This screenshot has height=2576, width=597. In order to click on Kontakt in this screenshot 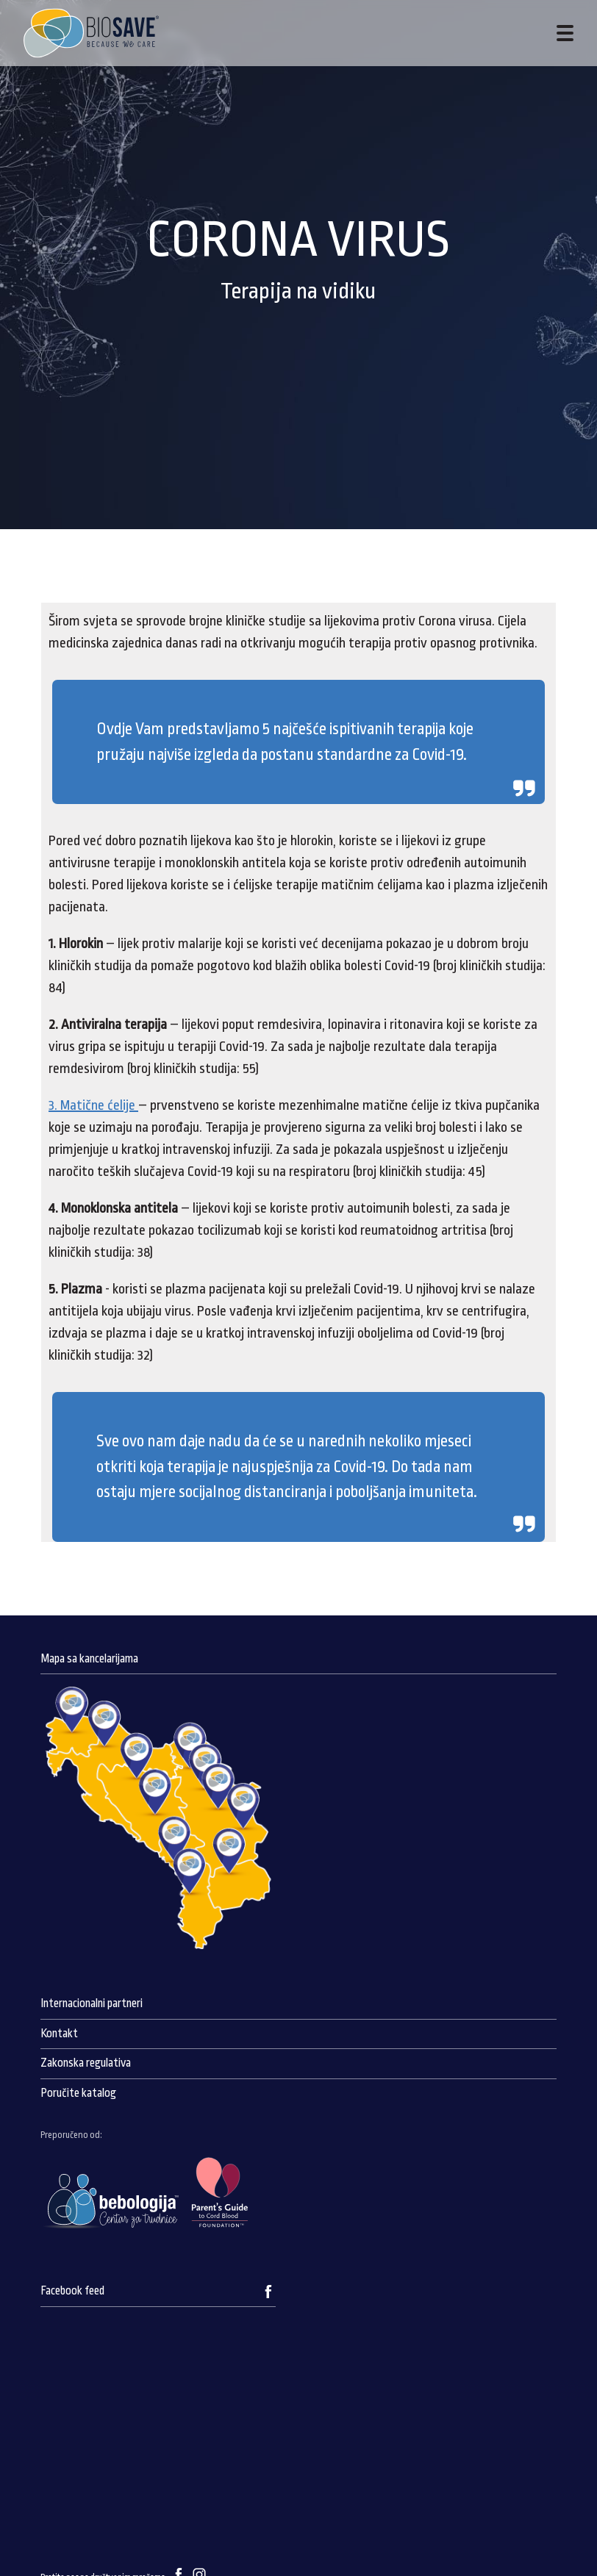, I will do `click(59, 2033)`.